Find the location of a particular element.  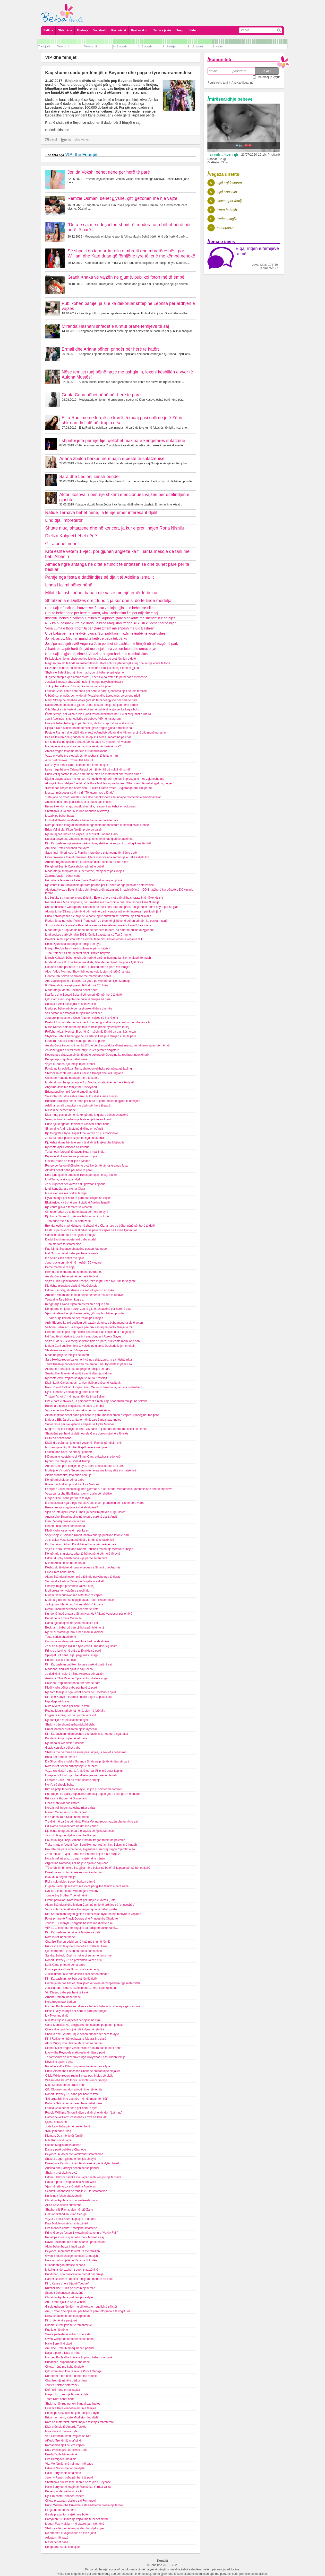

Anjeza tregon fotot me barkun e rrumbullakosur is located at coordinates (76, 751).